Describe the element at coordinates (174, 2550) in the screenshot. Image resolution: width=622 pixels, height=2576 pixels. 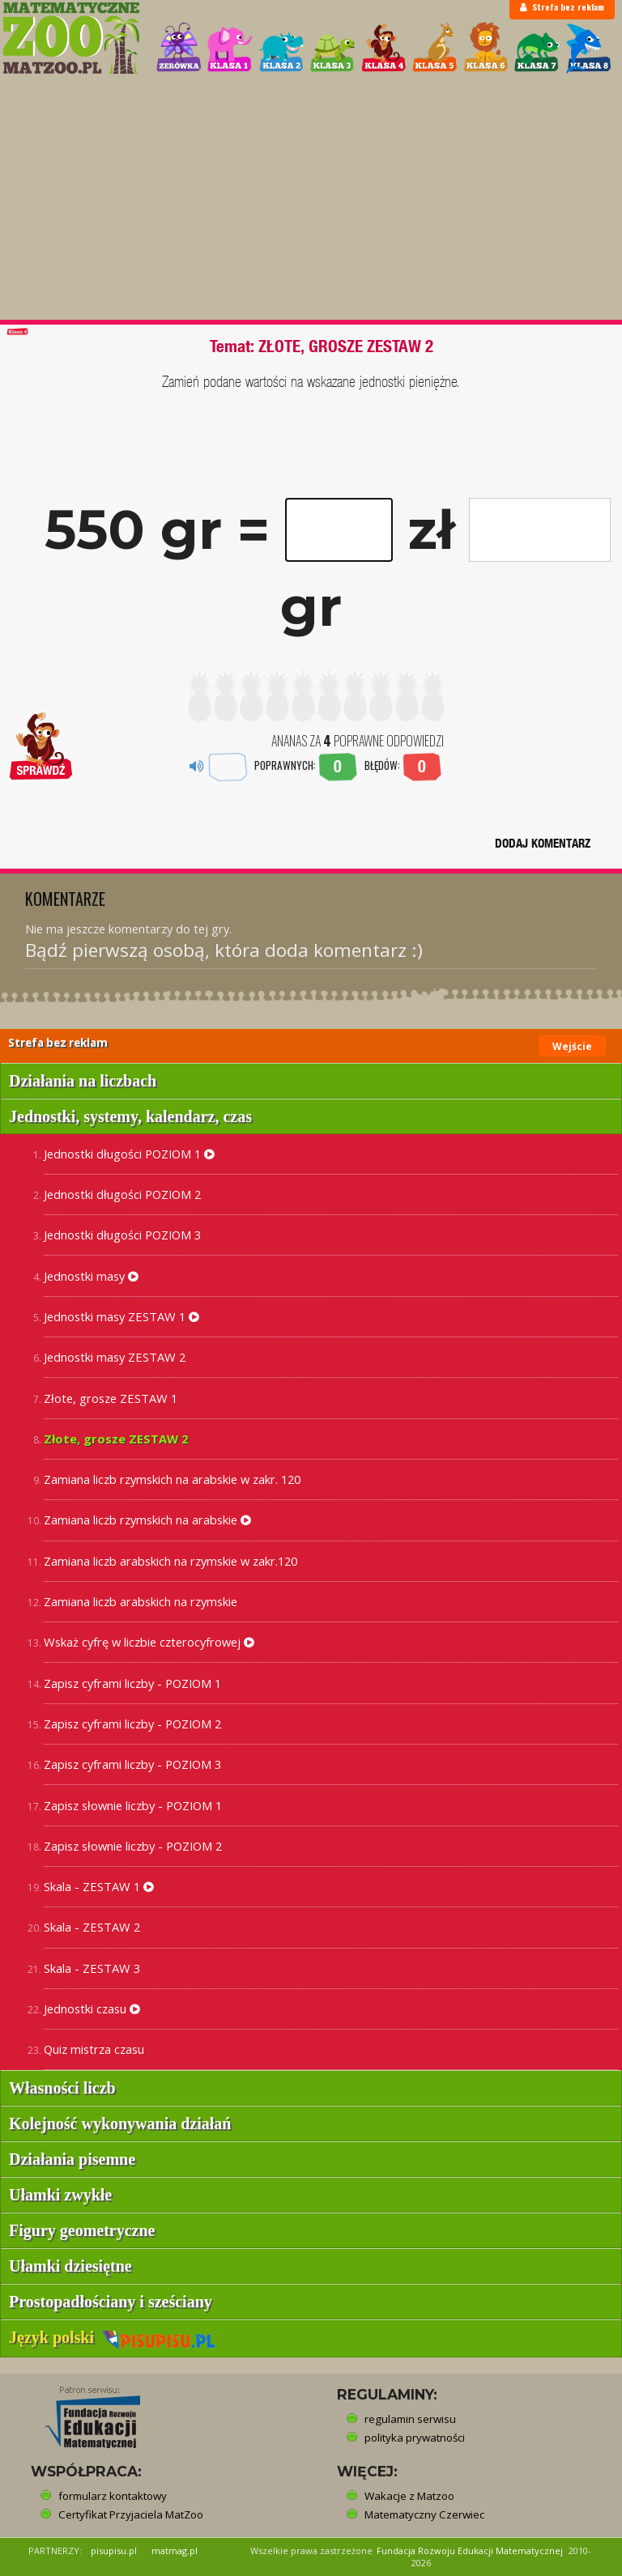
I see `matmag.pl` at that location.